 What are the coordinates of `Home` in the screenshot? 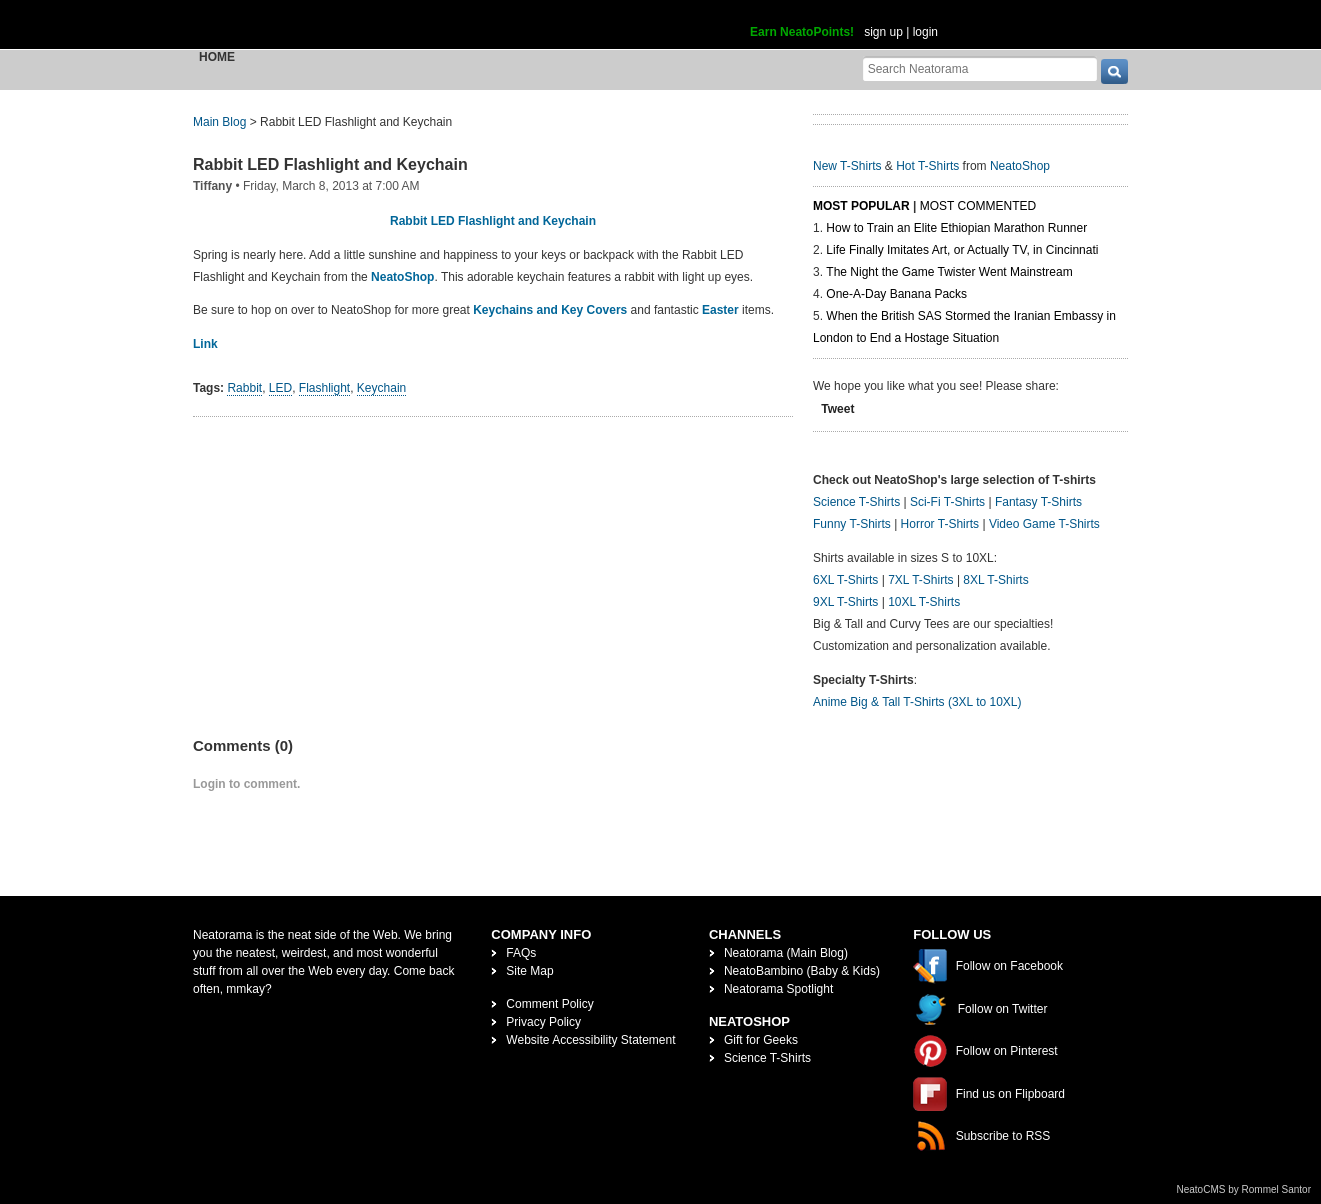 It's located at (217, 57).